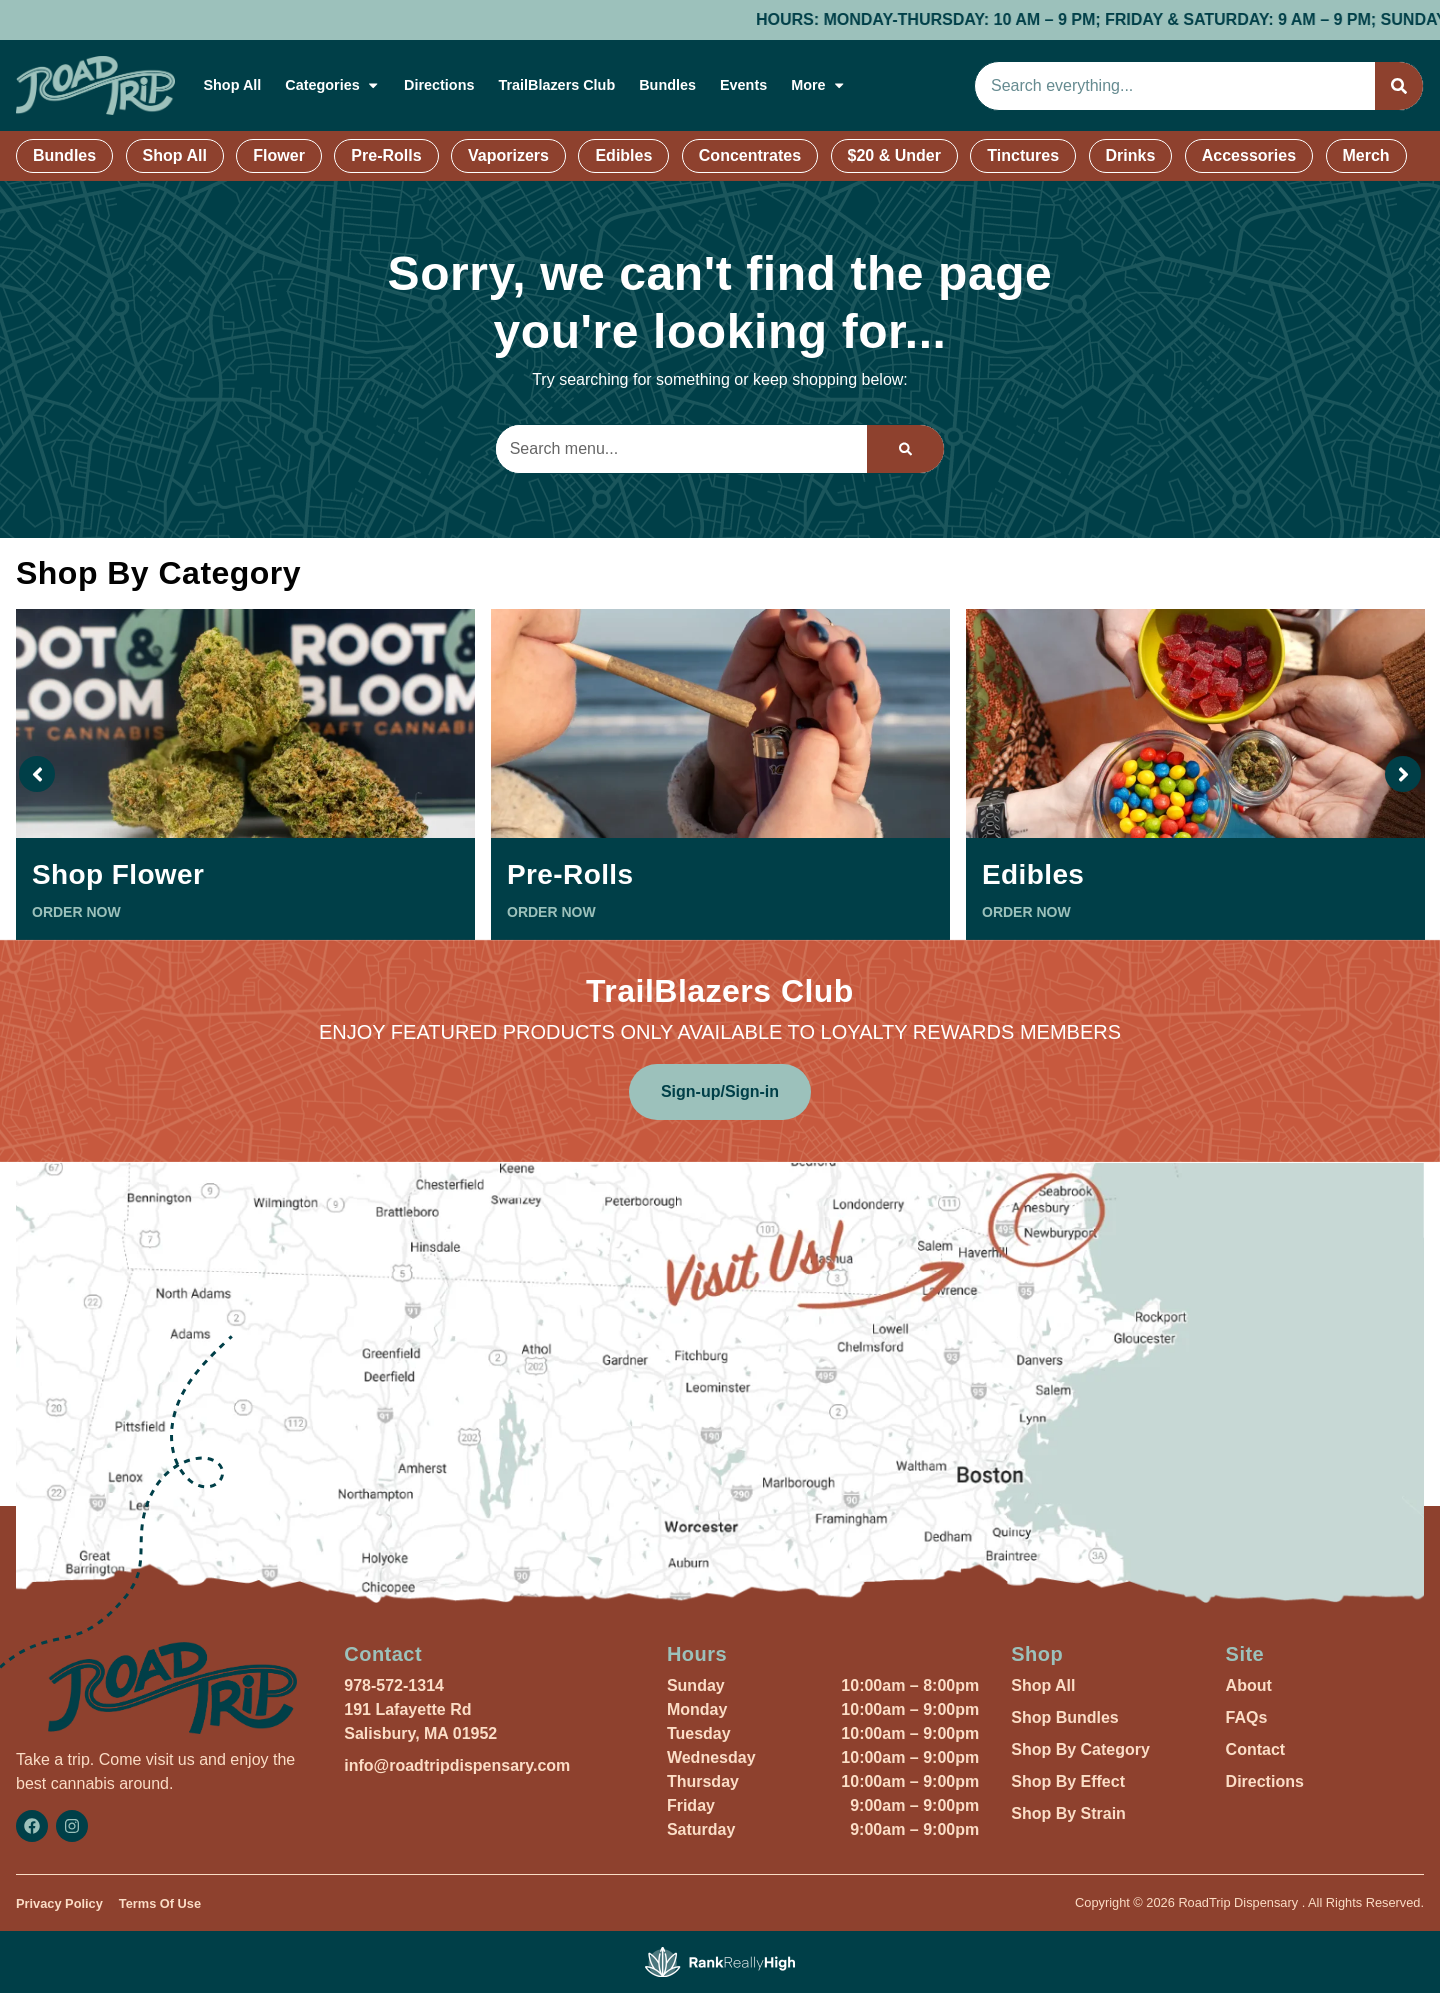  Describe the element at coordinates (1249, 1685) in the screenshot. I see `About` at that location.